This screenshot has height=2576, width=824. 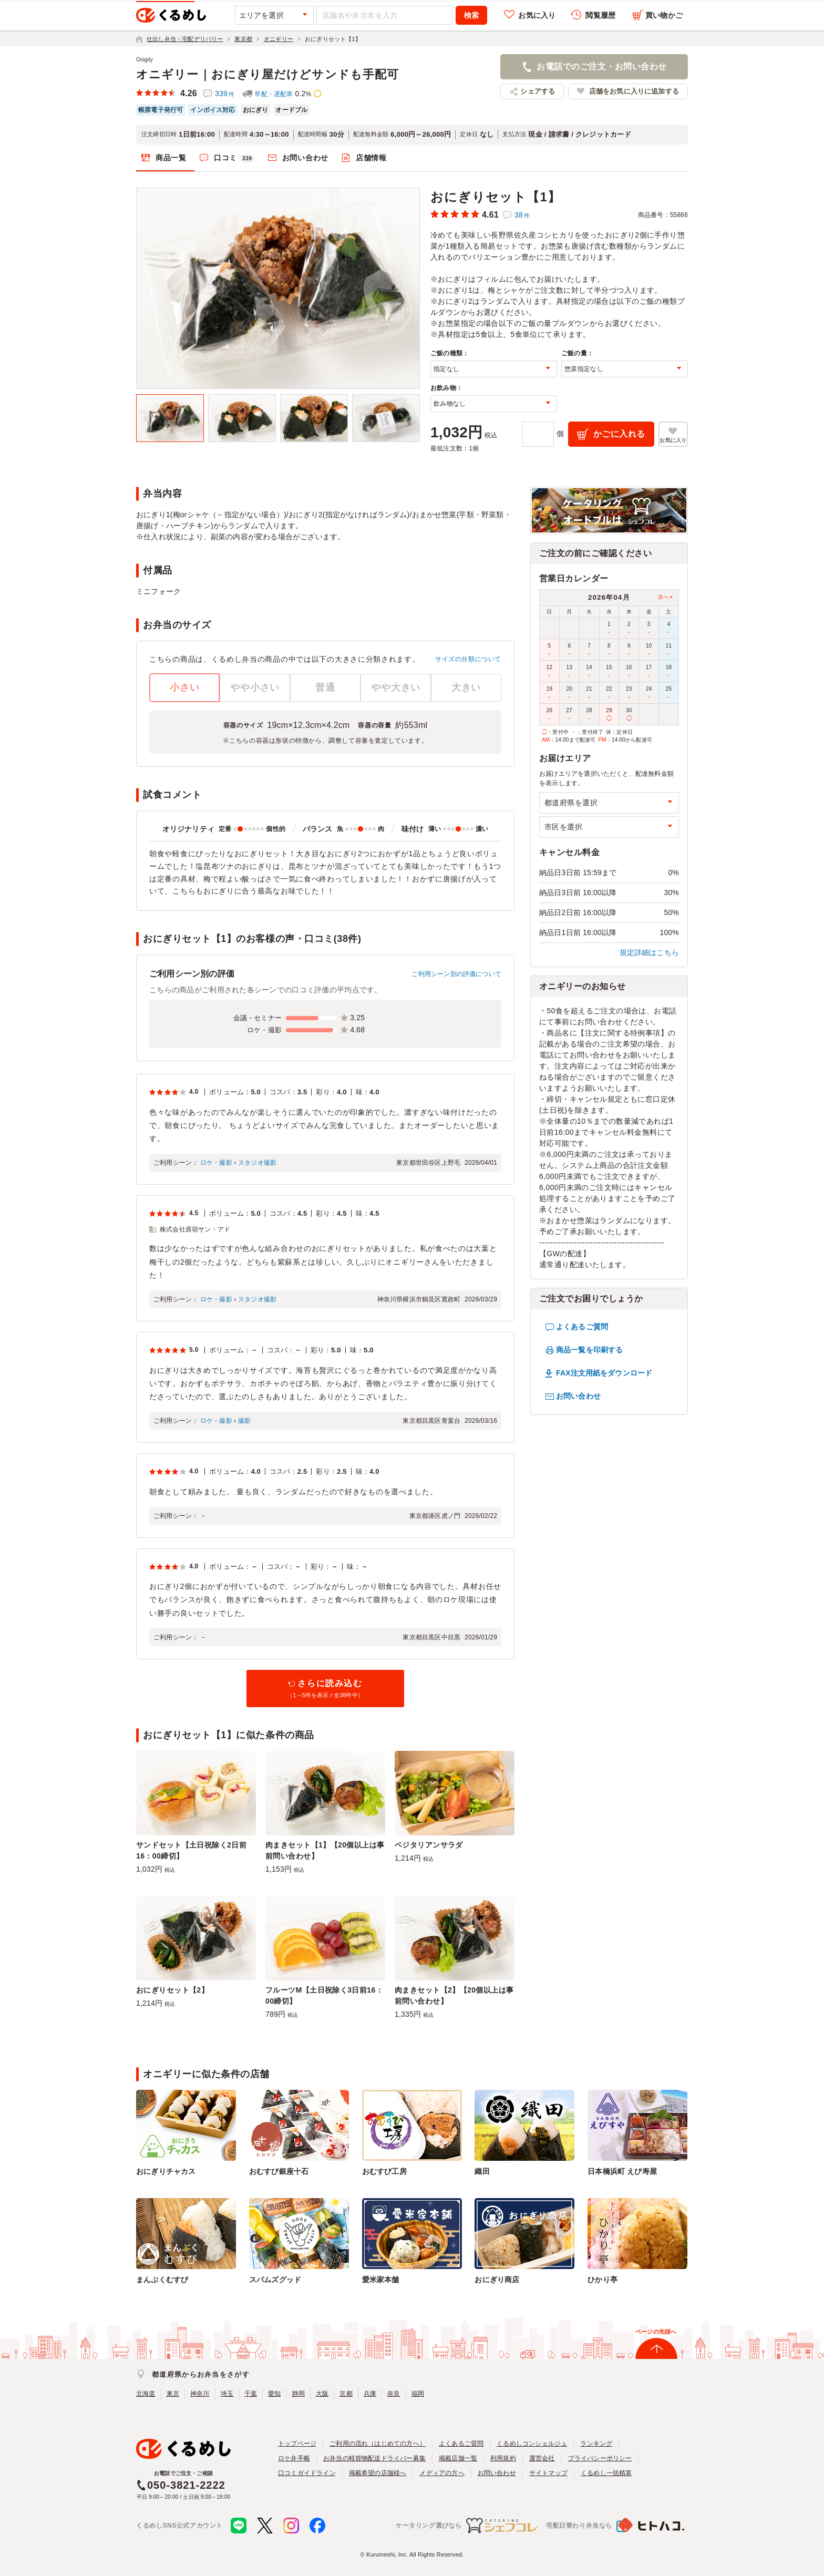 I want to click on 店舗情報, so click(x=371, y=157).